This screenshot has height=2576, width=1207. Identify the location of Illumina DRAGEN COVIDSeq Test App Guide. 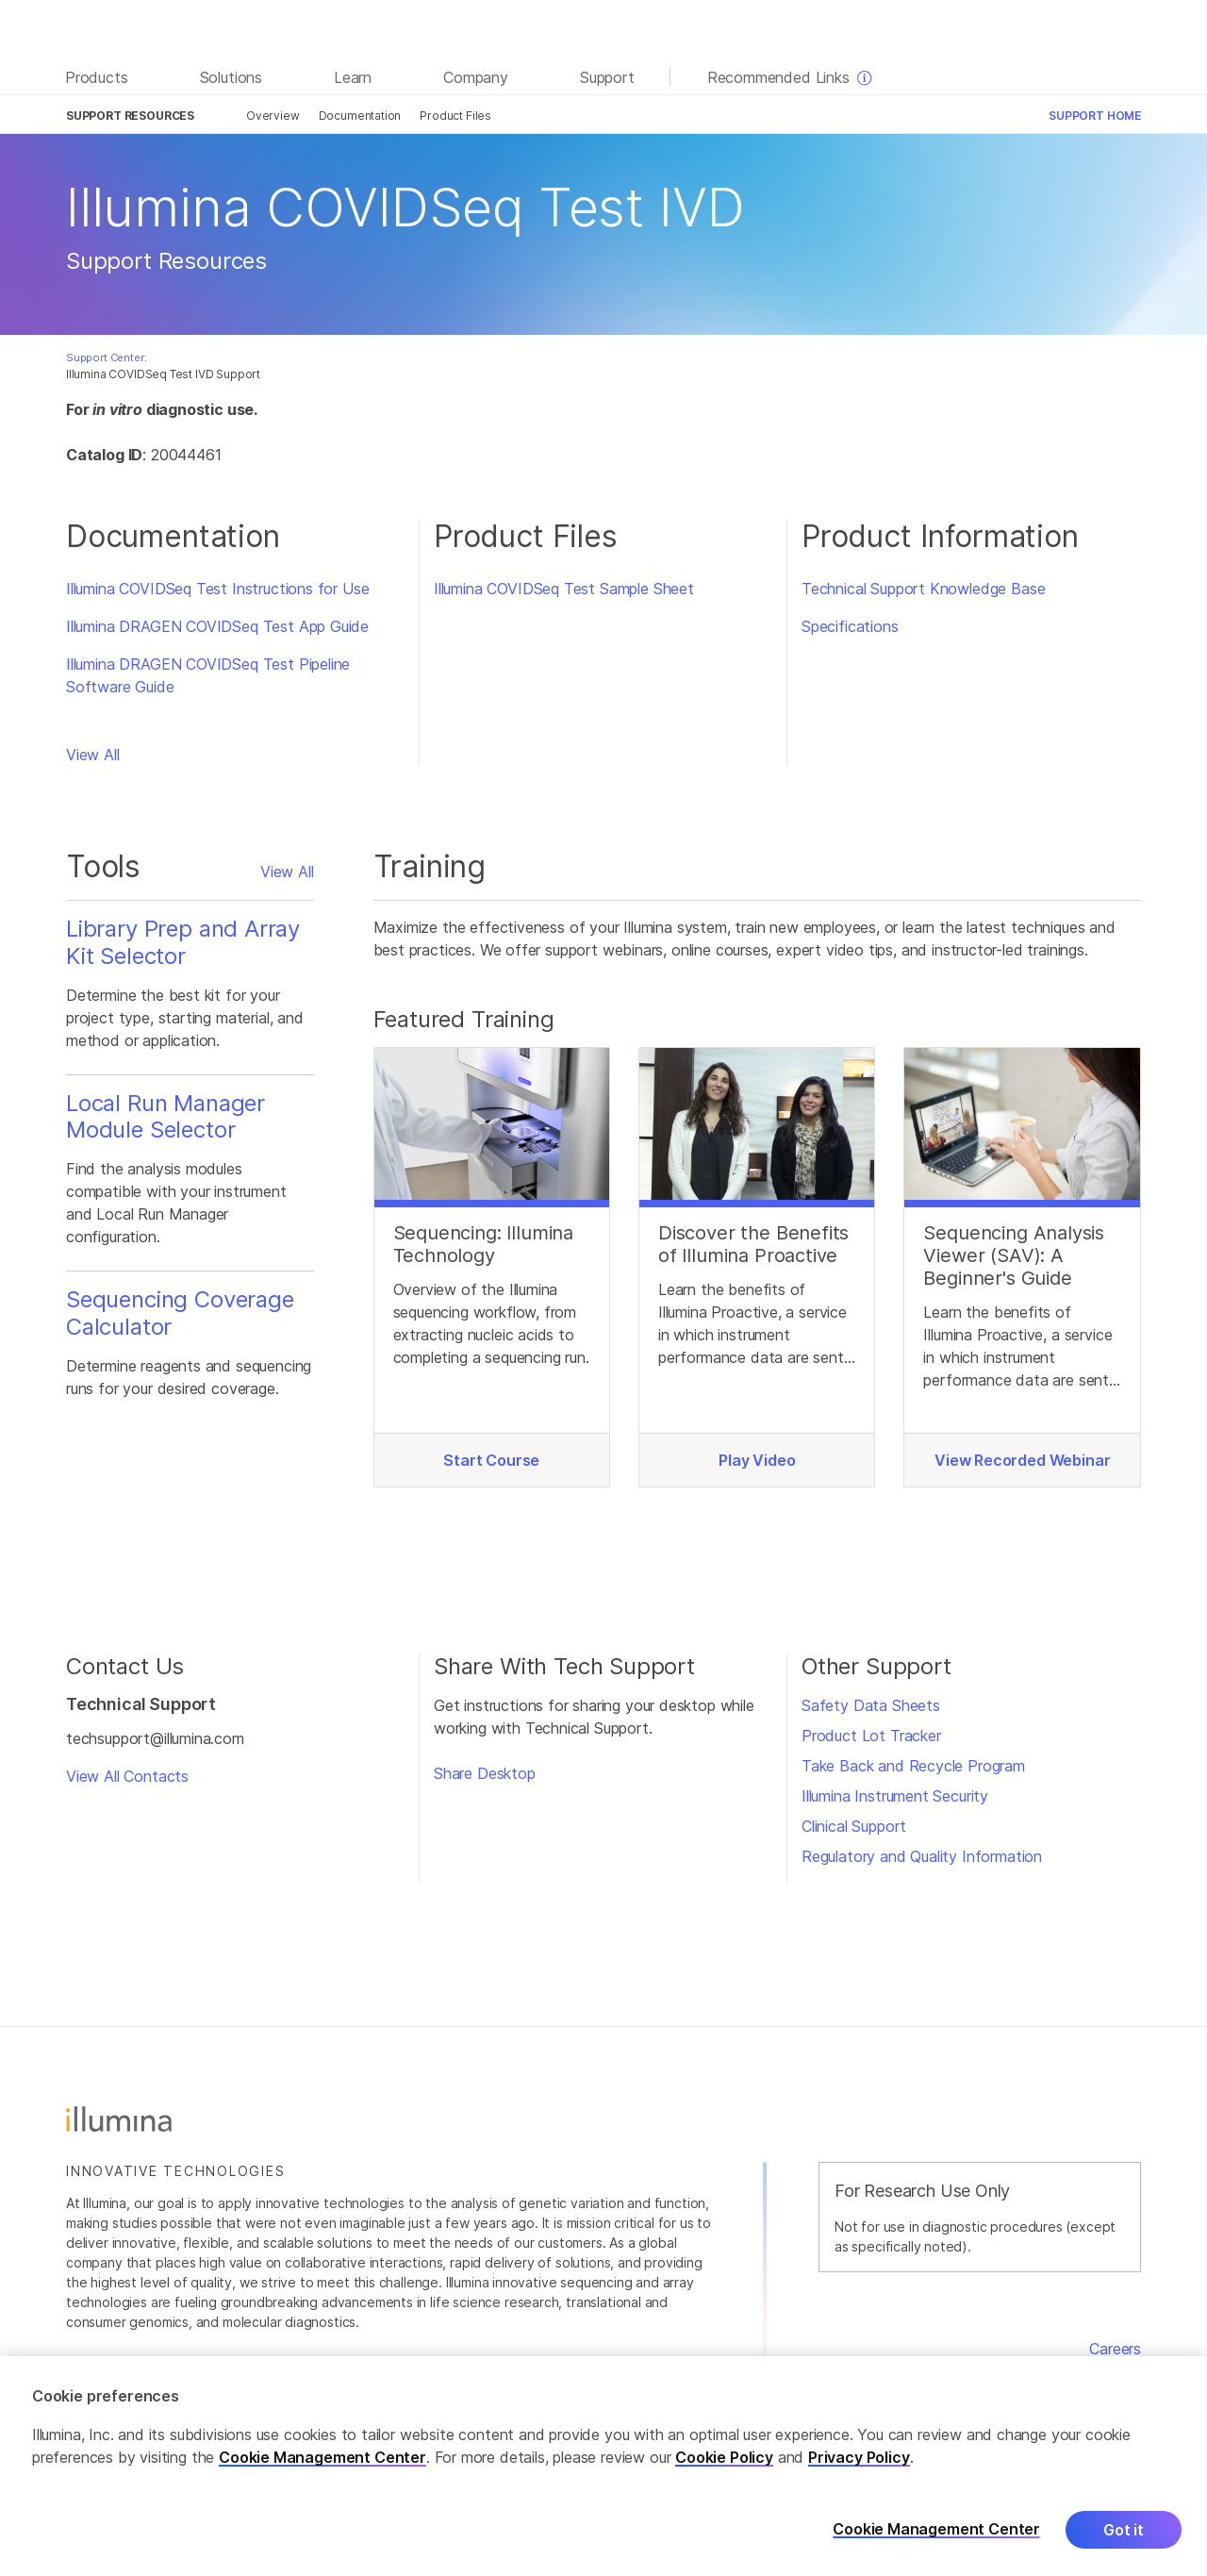
(217, 626).